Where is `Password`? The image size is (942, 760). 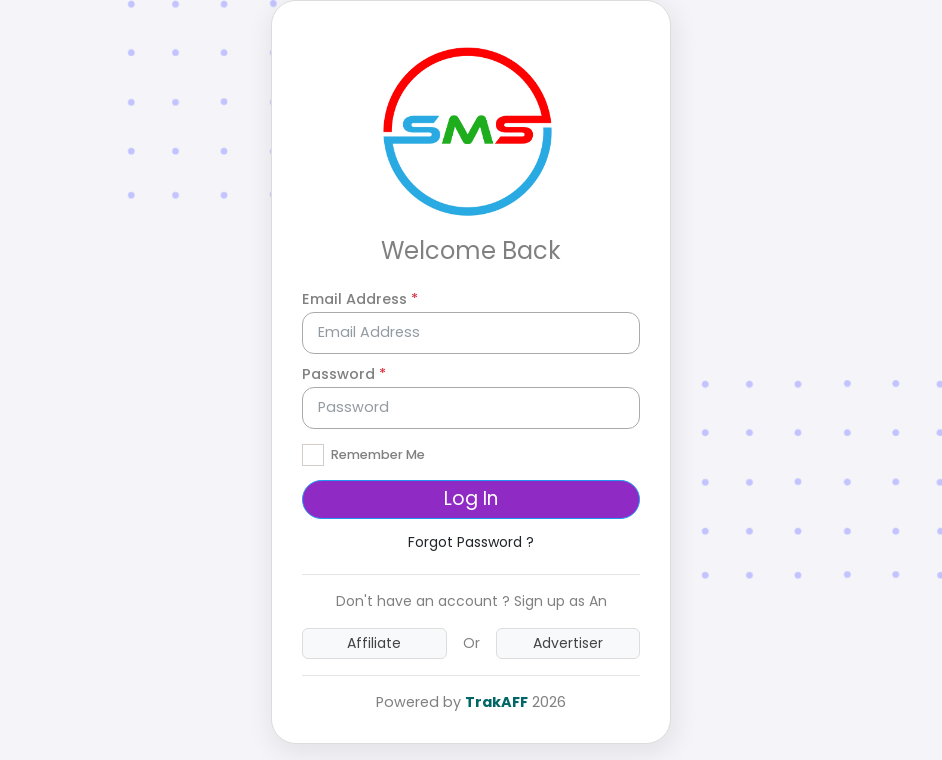 Password is located at coordinates (344, 374).